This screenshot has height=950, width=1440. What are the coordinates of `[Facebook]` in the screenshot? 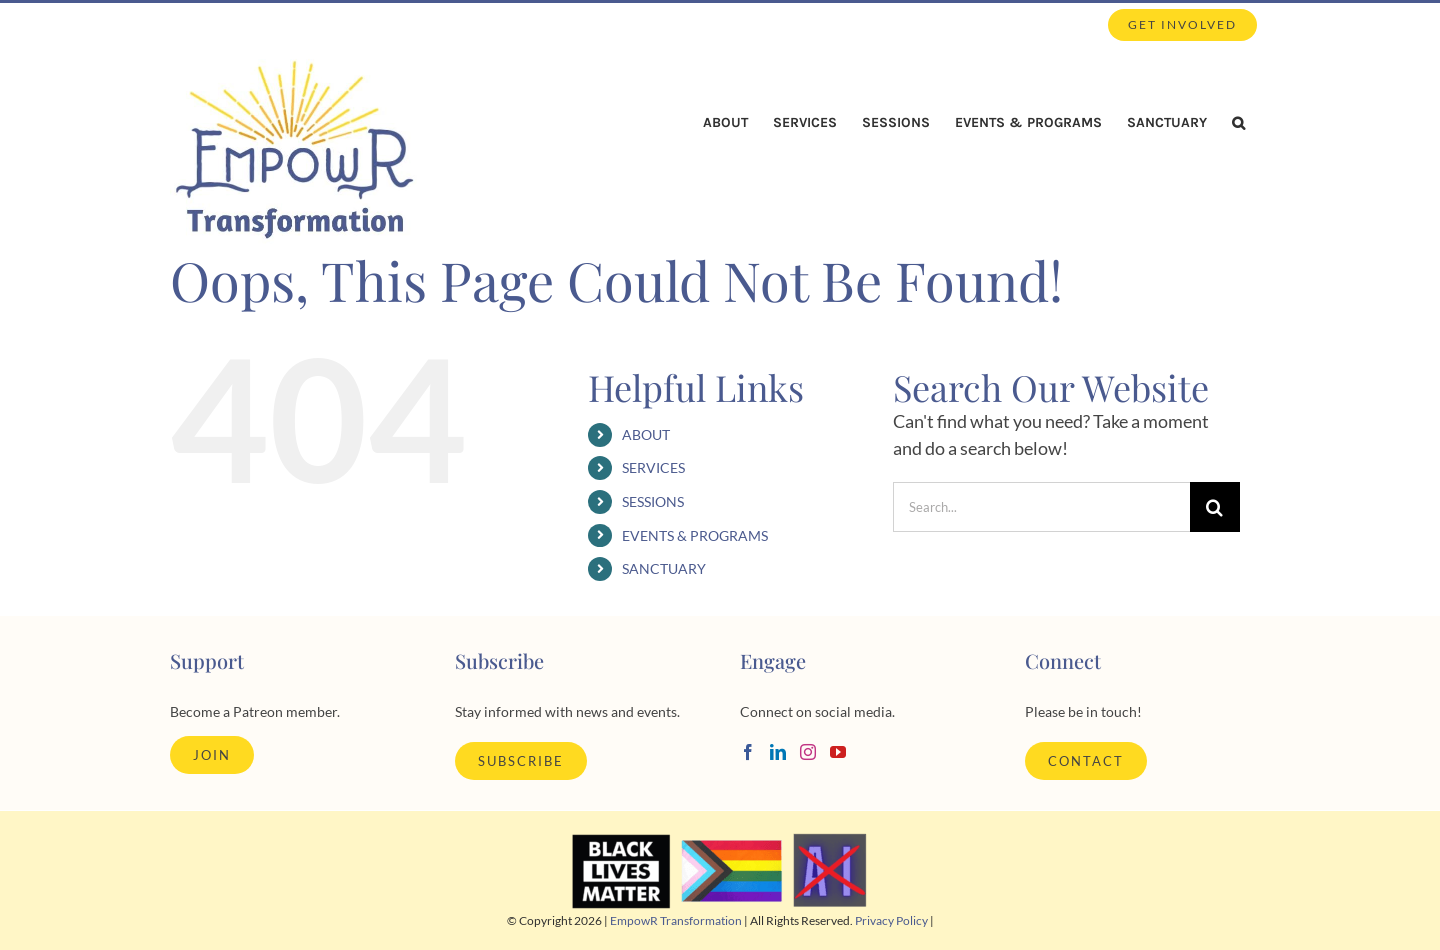 It's located at (748, 752).